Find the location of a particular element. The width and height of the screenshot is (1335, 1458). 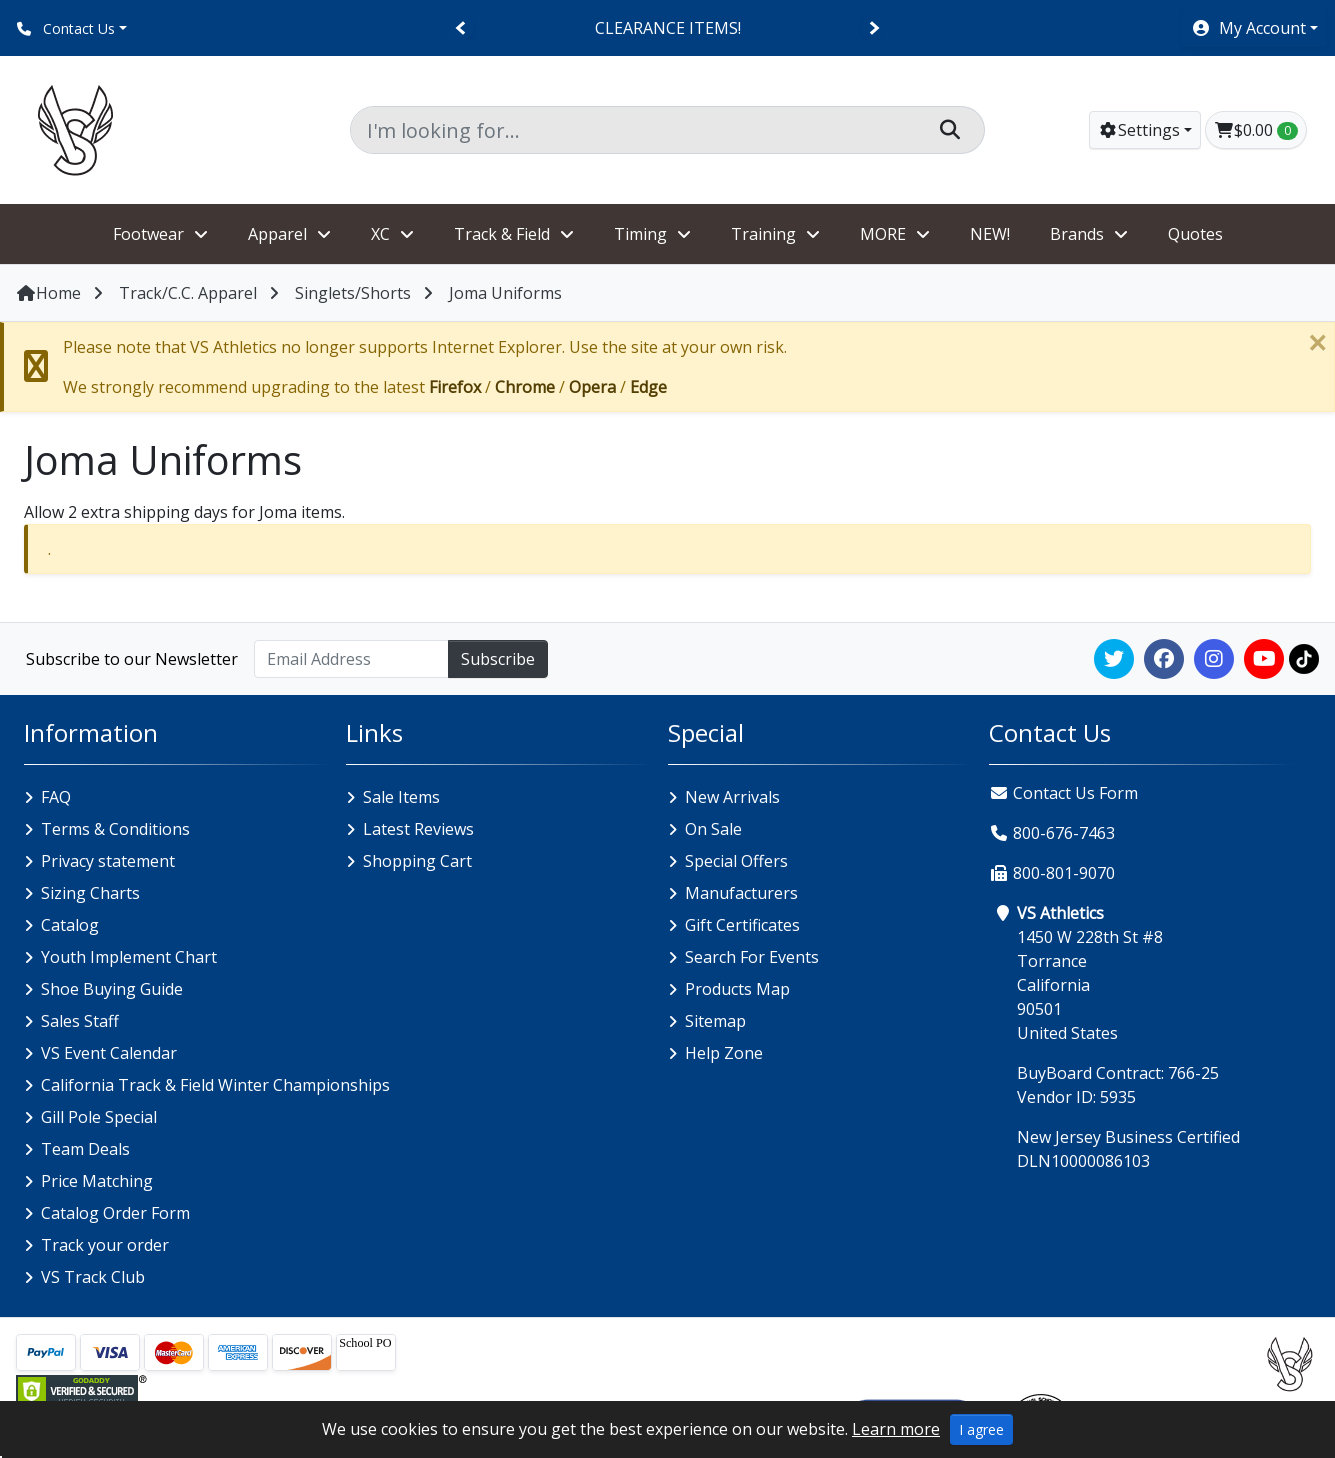

On Sale is located at coordinates (713, 829).